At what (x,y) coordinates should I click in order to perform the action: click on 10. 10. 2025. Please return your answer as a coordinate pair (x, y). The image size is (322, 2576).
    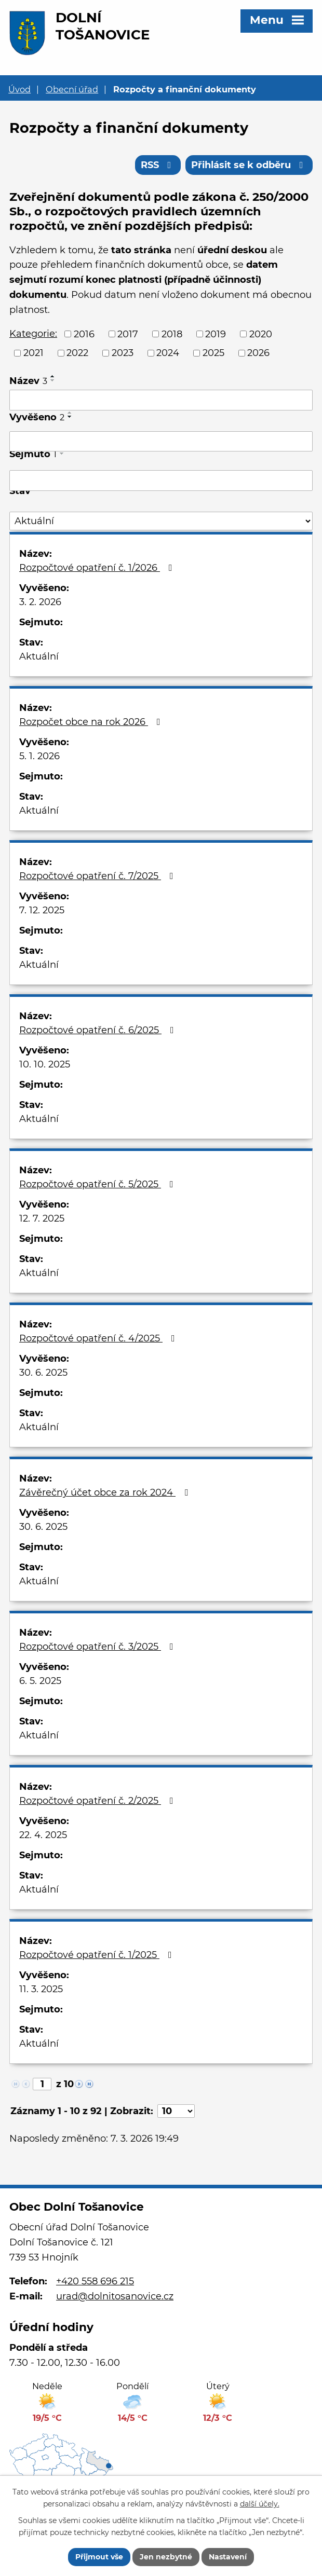
    Looking at the image, I should click on (44, 1064).